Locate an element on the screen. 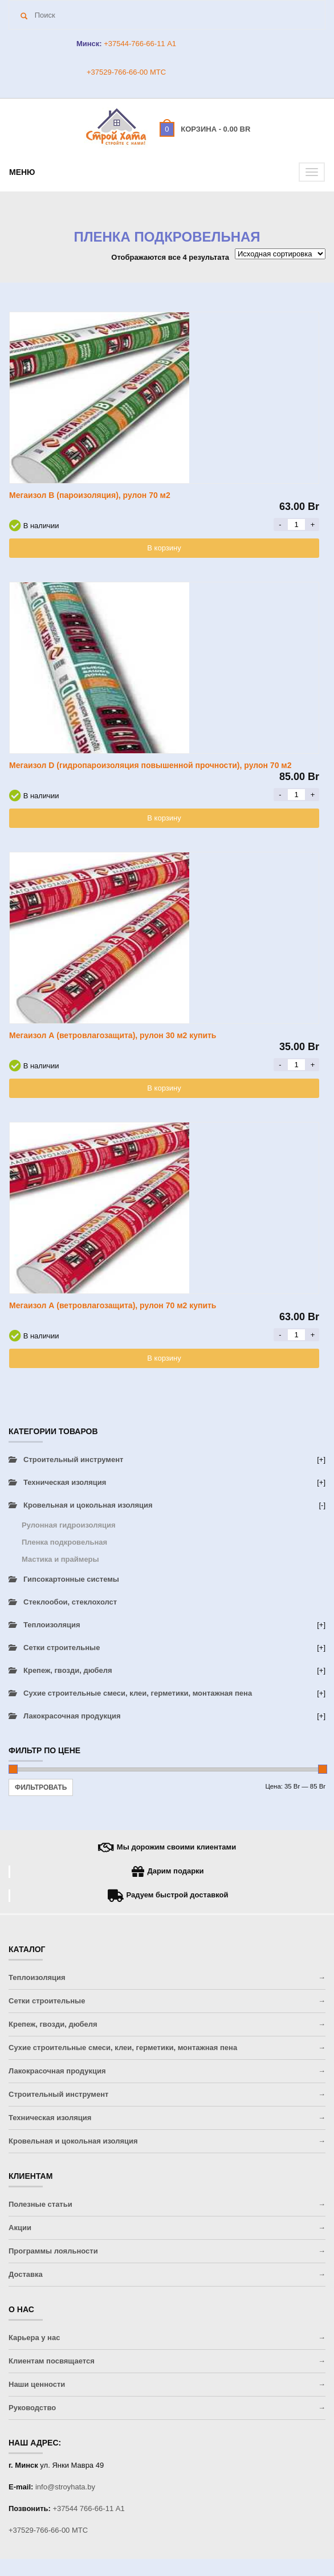 Image resolution: width=334 pixels, height=2576 pixels. Руководство is located at coordinates (32, 2407).